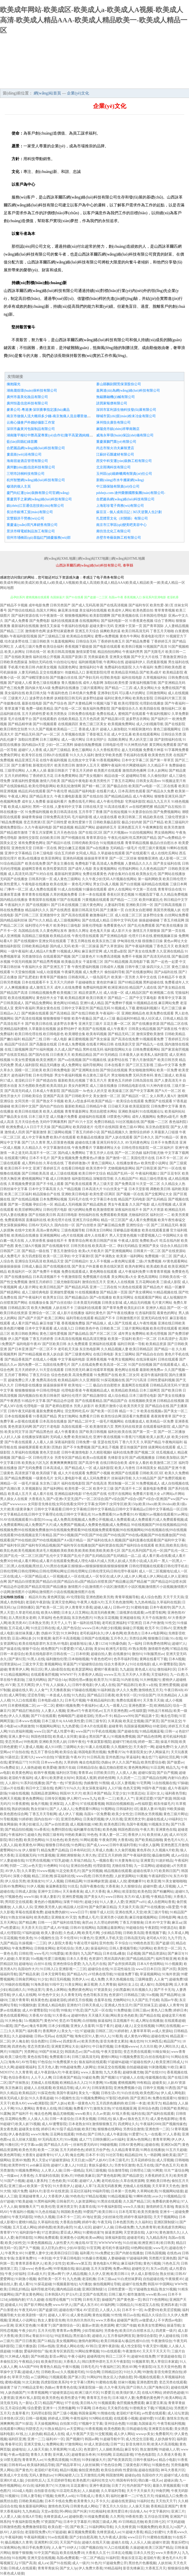 The width and height of the screenshot is (189, 2576). What do you see at coordinates (86, 1132) in the screenshot?
I see `丁香五月婷婷小说` at bounding box center [86, 1132].